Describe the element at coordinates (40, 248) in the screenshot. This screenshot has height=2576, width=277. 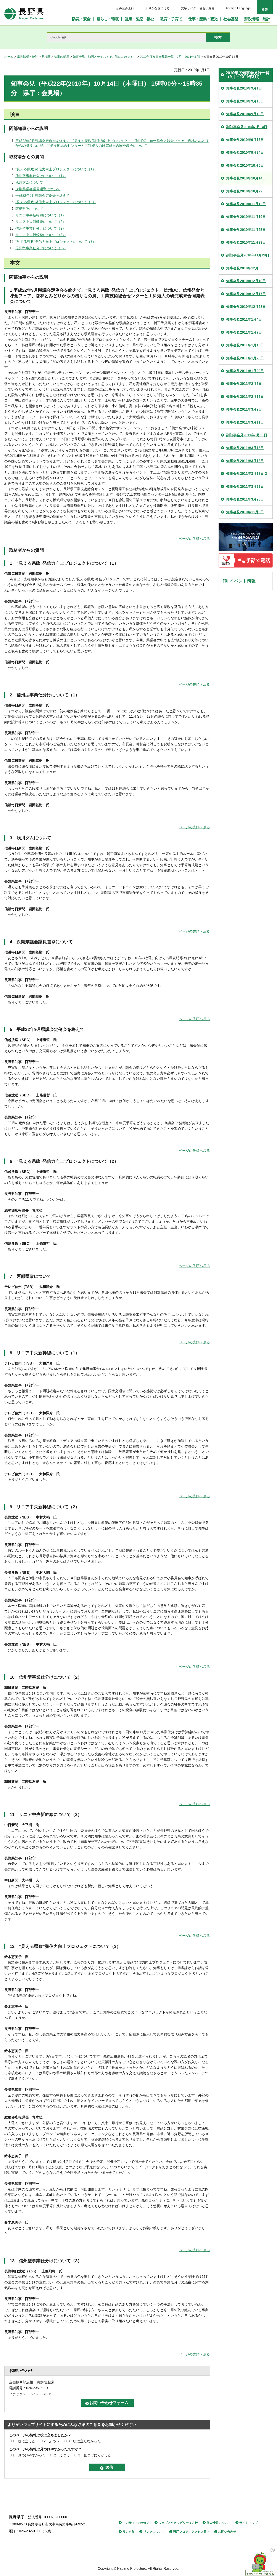
I see `信州型事業仕分けについて（3）` at that location.